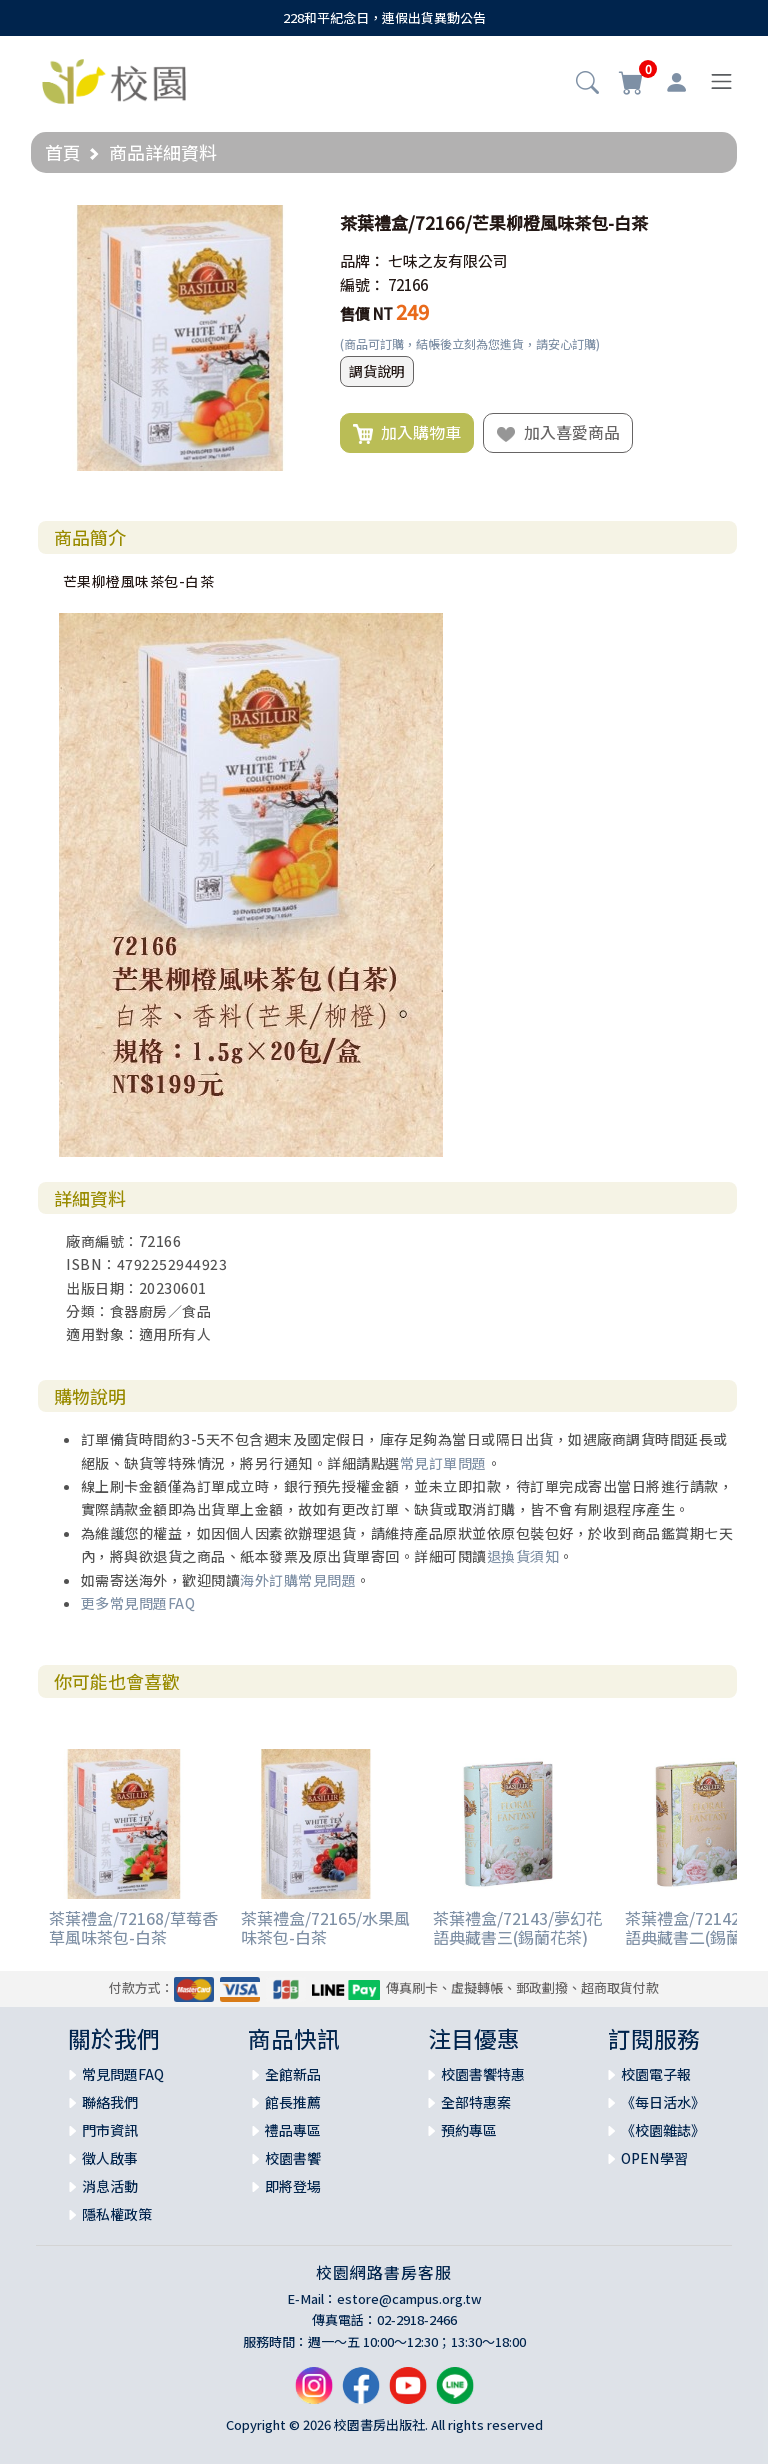  Describe the element at coordinates (366, 313) in the screenshot. I see `售價 NT` at that location.